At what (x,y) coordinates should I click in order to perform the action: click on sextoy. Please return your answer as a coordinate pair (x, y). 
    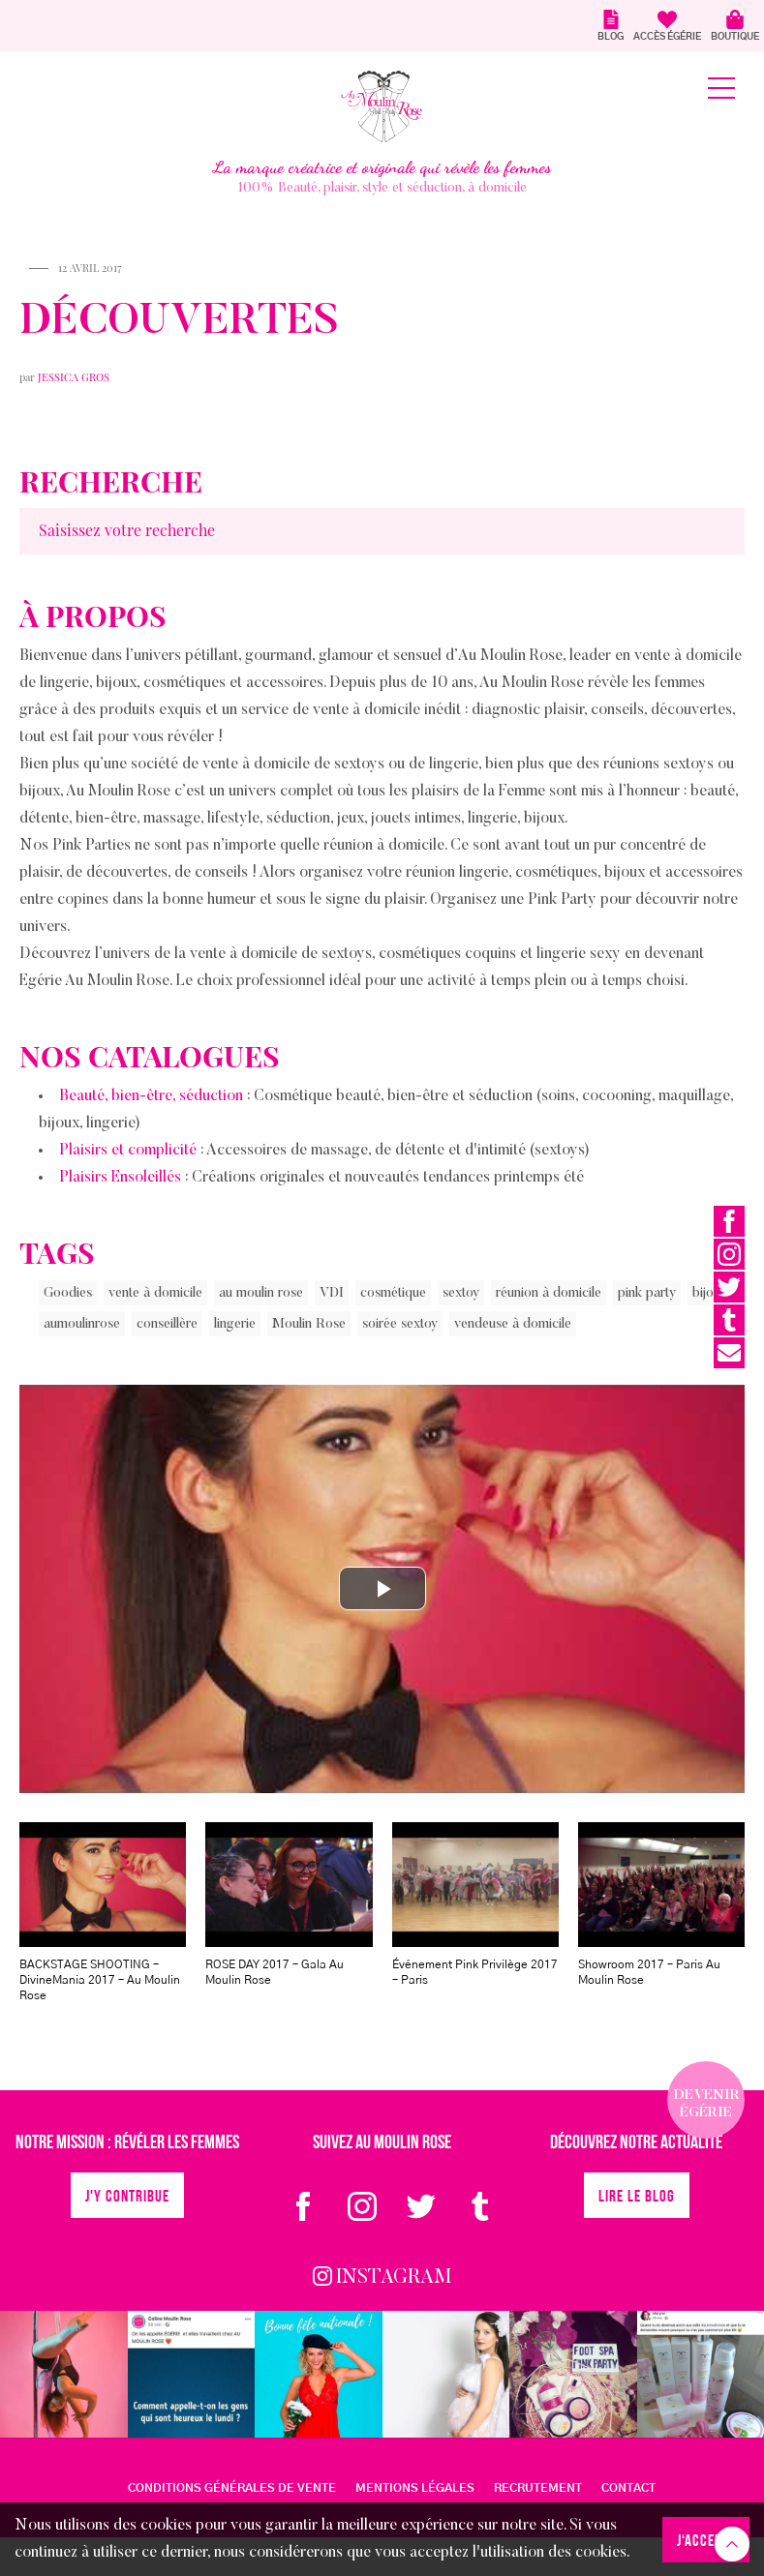
    Looking at the image, I should click on (461, 1294).